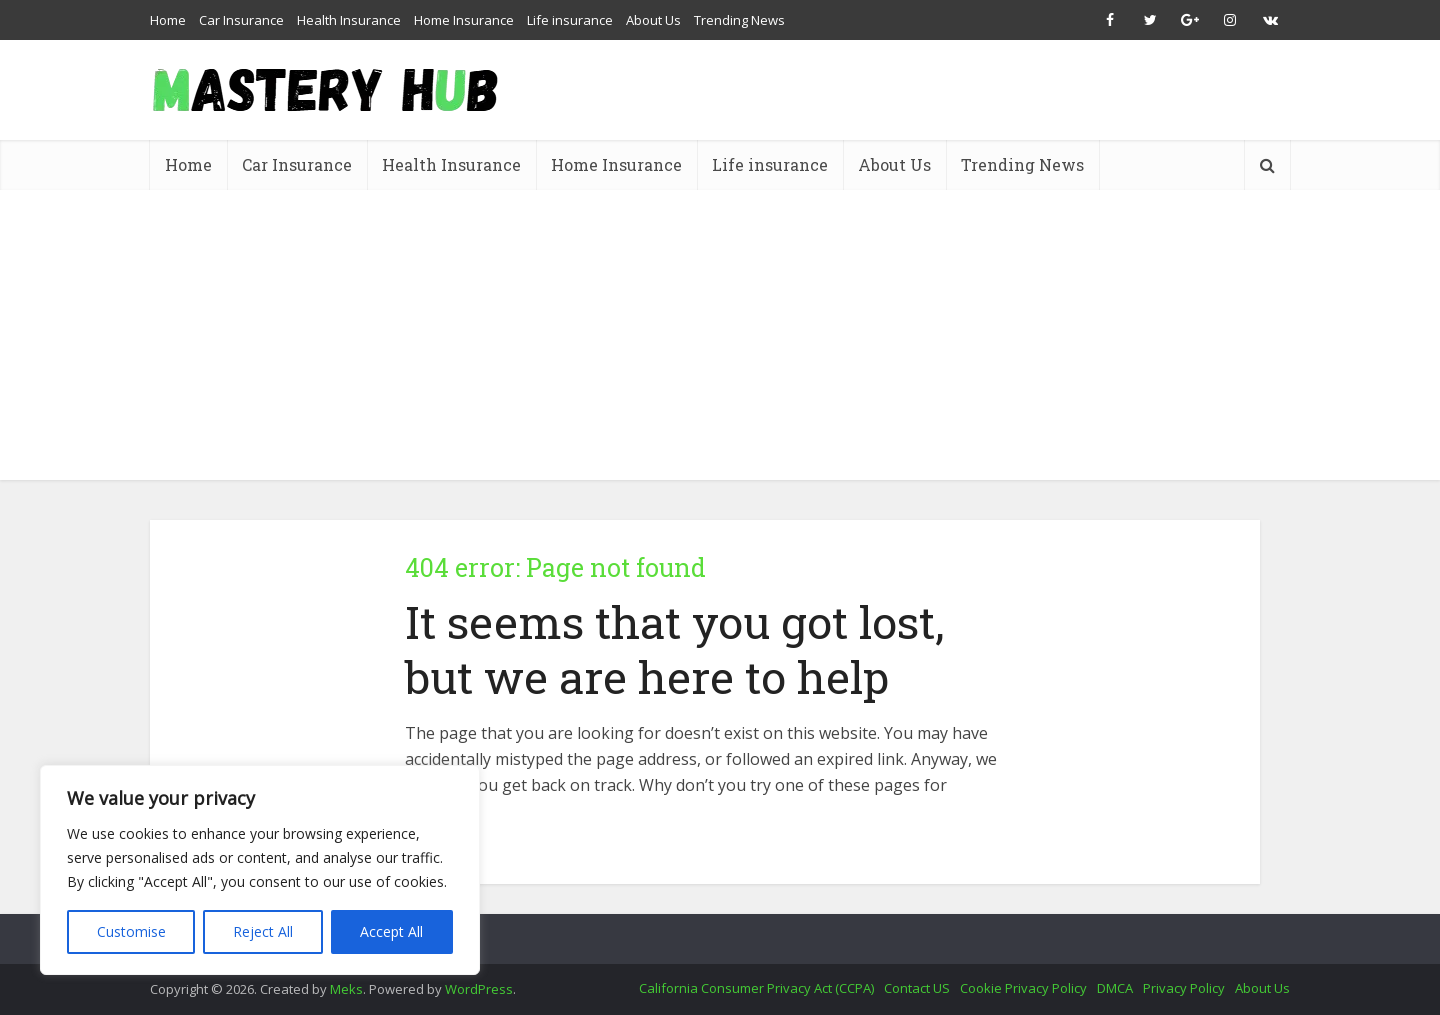 This screenshot has width=1440, height=1015. I want to click on About Us, so click(653, 20).